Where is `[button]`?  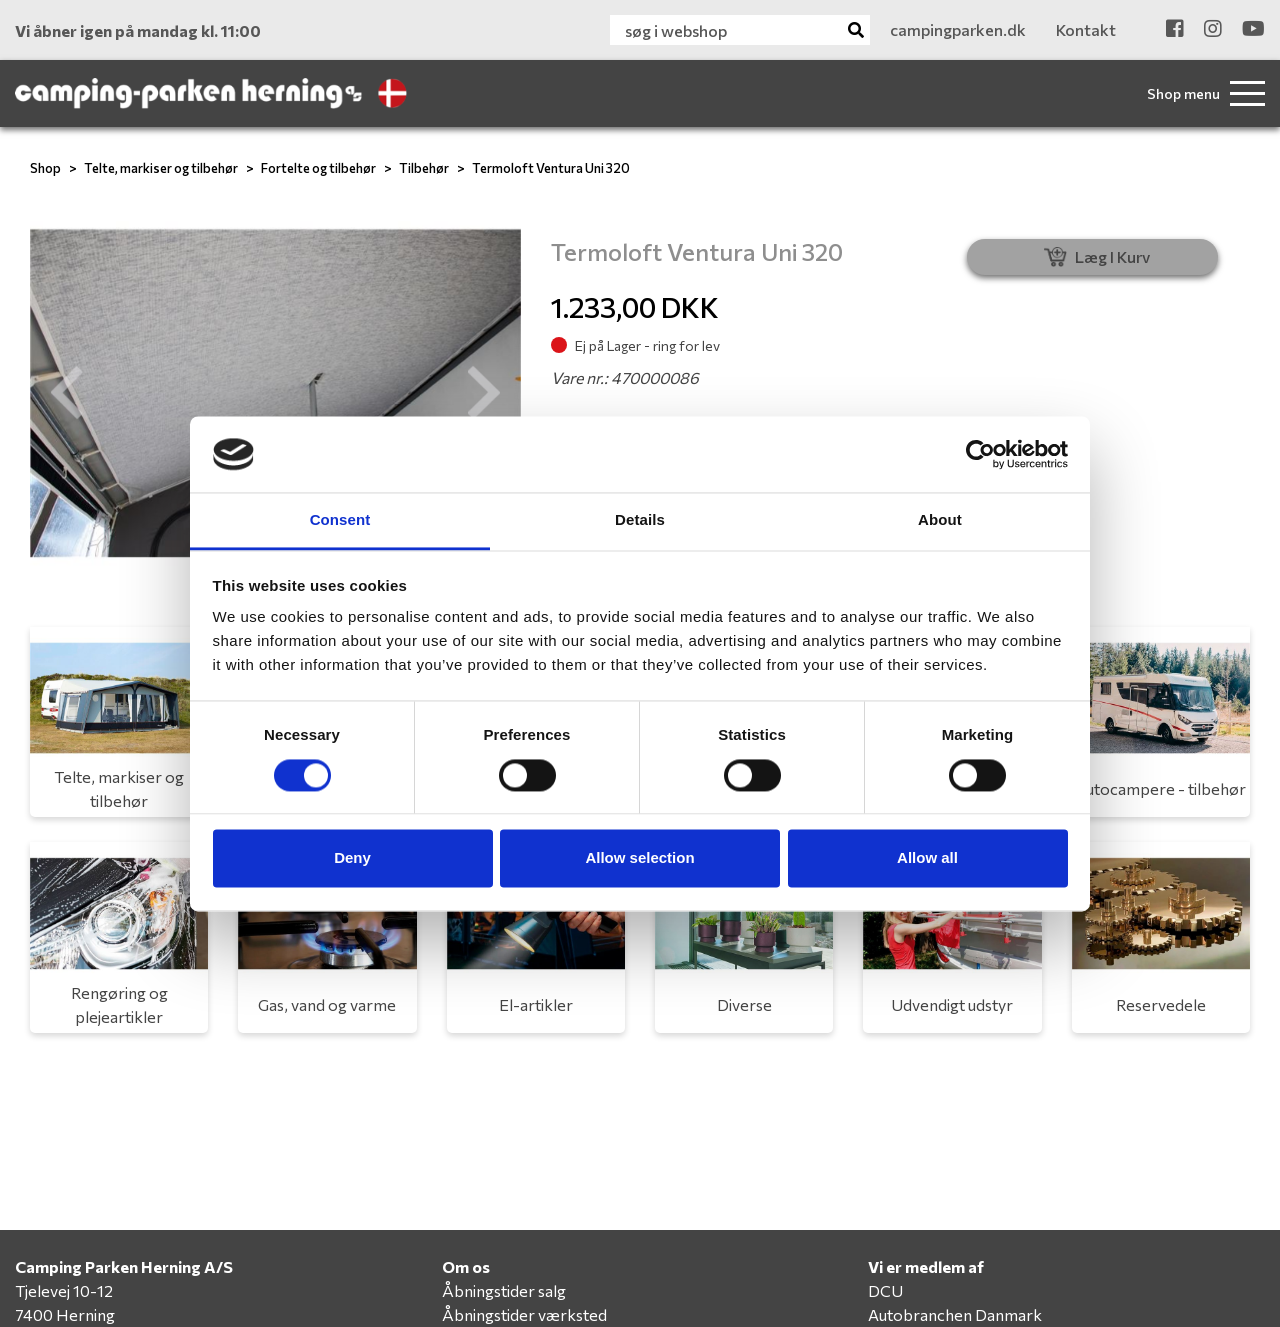 [button] is located at coordinates (67, 393).